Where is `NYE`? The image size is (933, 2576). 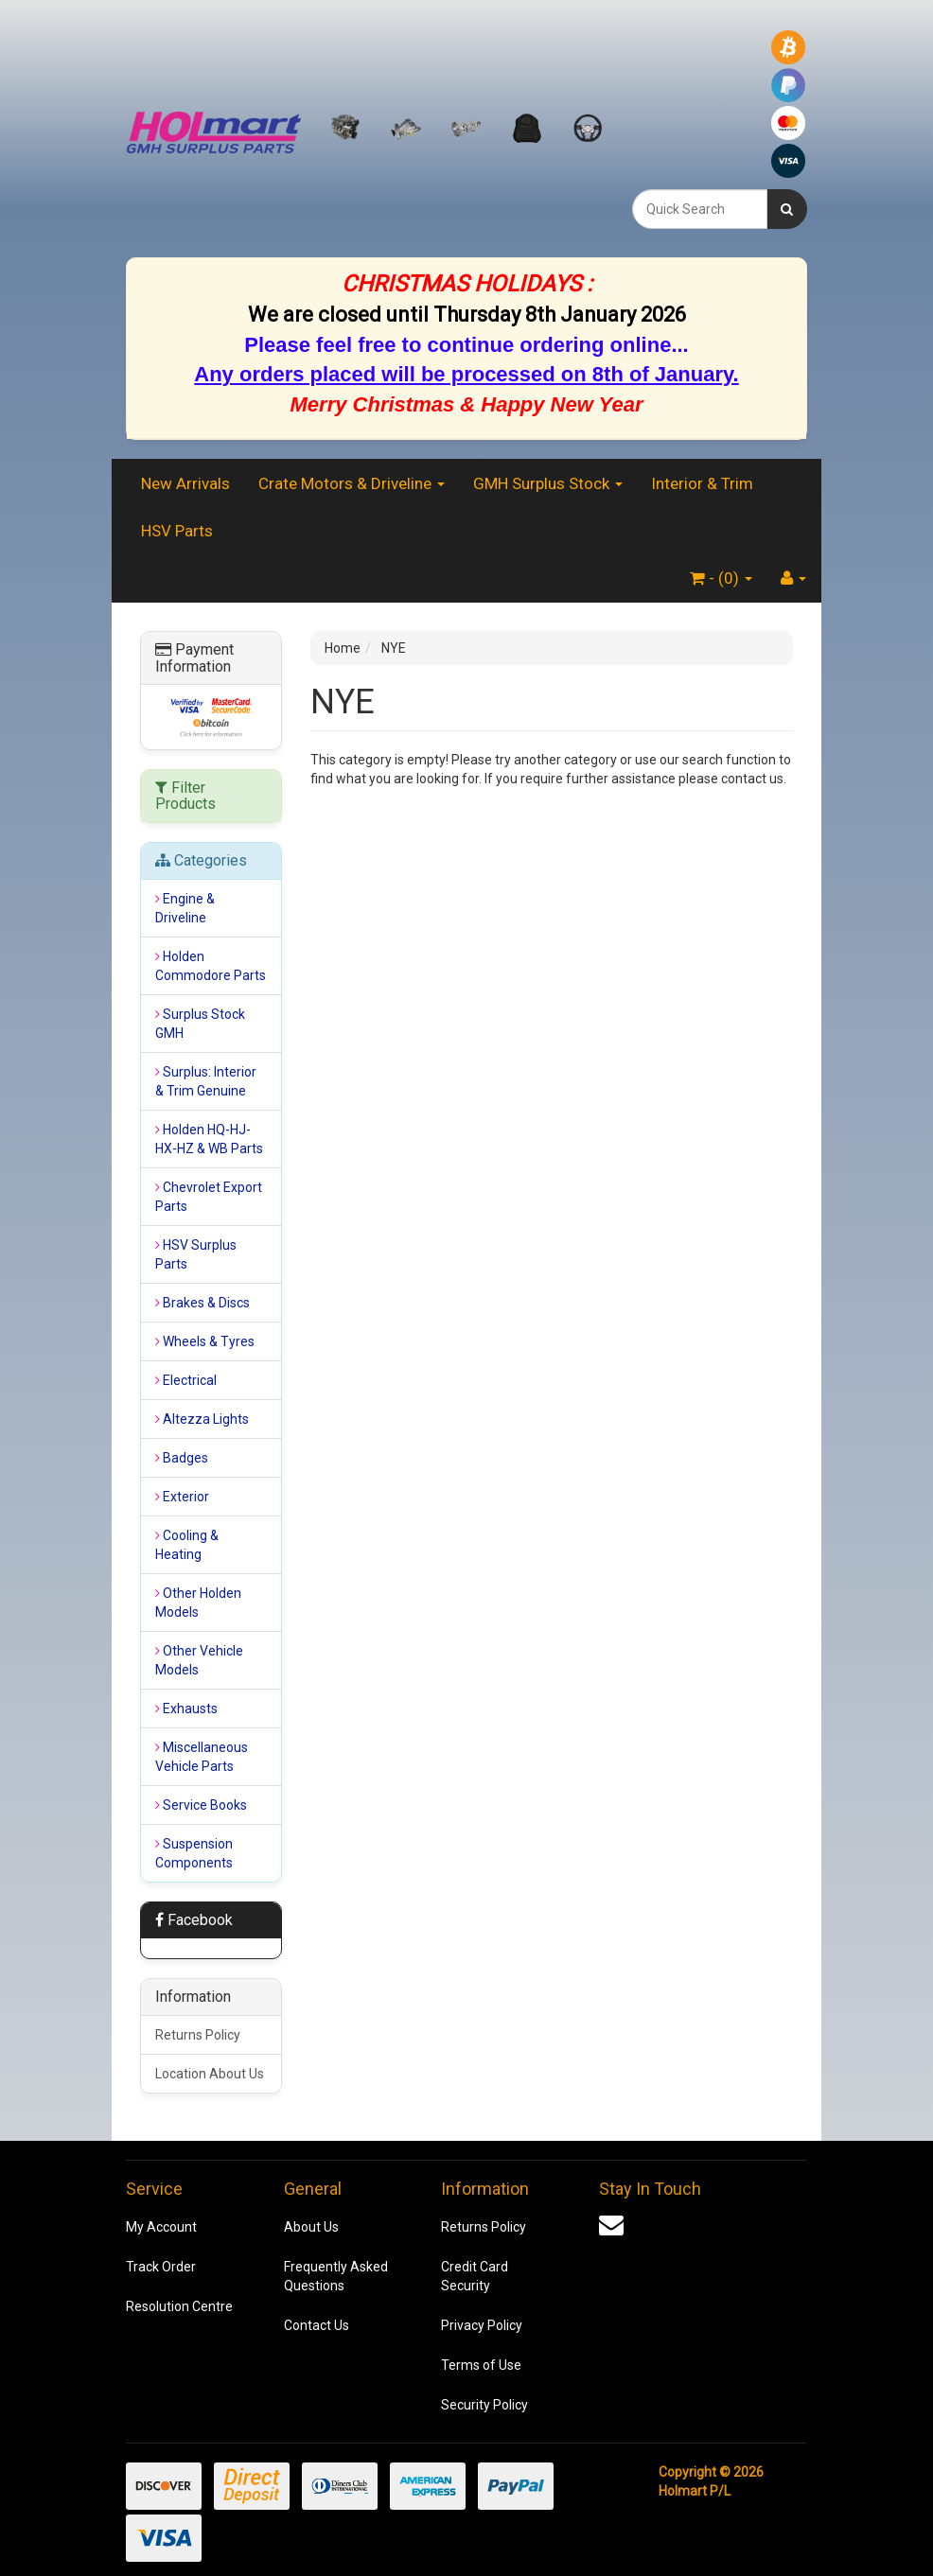
NYE is located at coordinates (393, 648).